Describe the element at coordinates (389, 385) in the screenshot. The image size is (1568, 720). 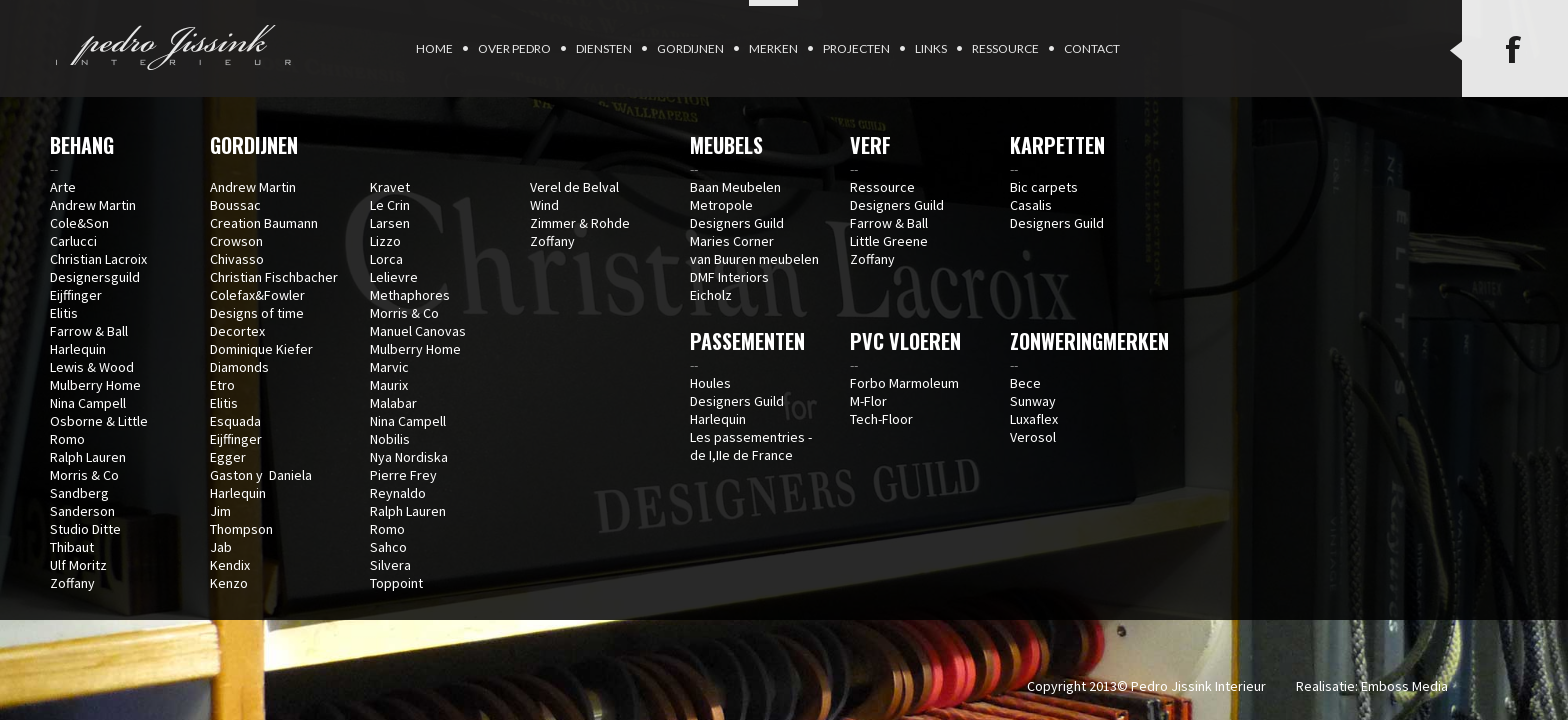
I see `Maurix` at that location.